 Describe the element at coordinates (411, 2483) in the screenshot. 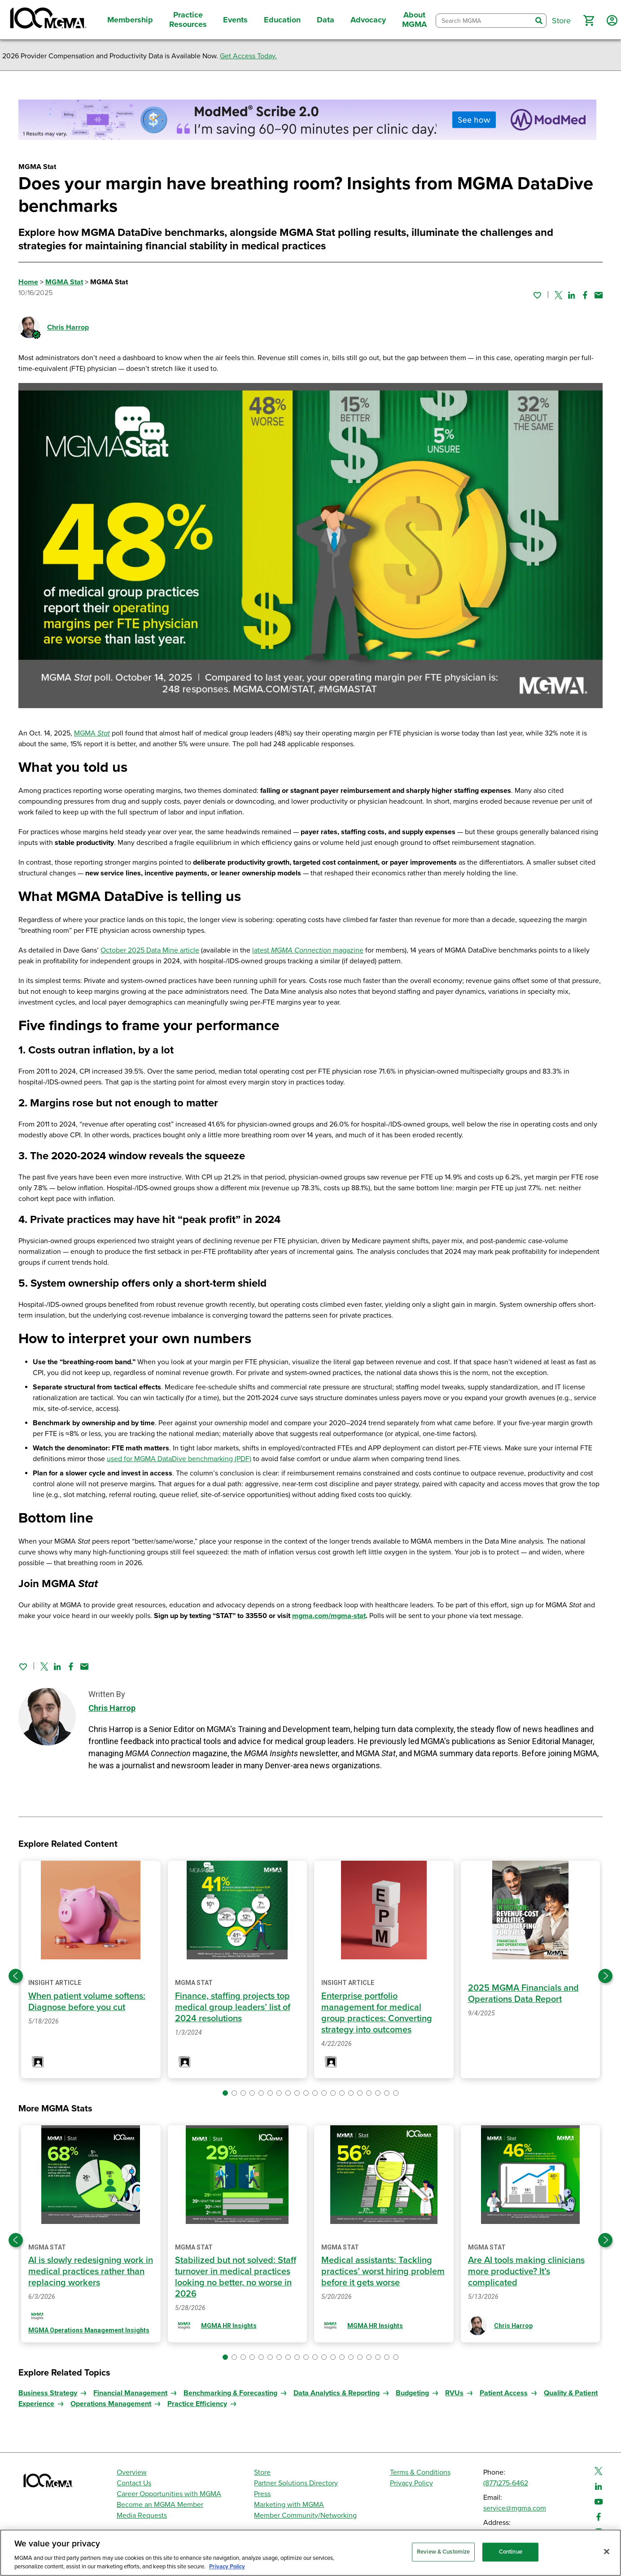

I see `Privacy Policy` at that location.